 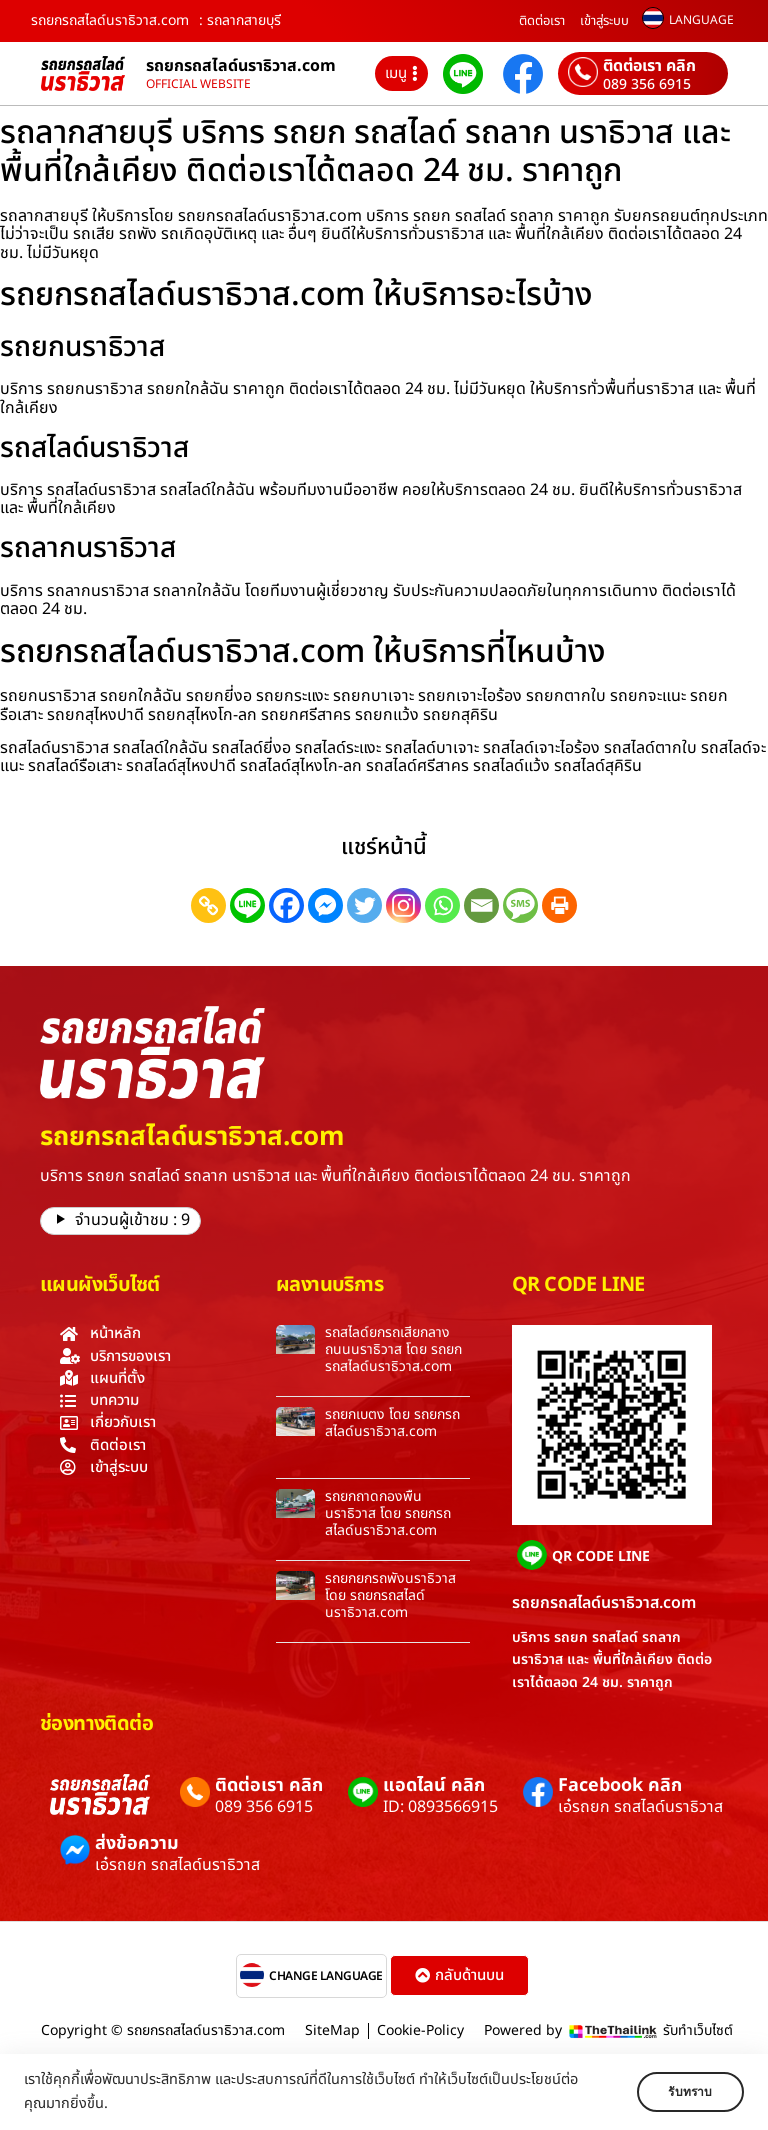 What do you see at coordinates (393, 1349) in the screenshot?
I see `รถสไลด์ยกรถเสียกลางถนนนราธิวาส โดย รถยกรถสไลด์นราธิวาส.com` at bounding box center [393, 1349].